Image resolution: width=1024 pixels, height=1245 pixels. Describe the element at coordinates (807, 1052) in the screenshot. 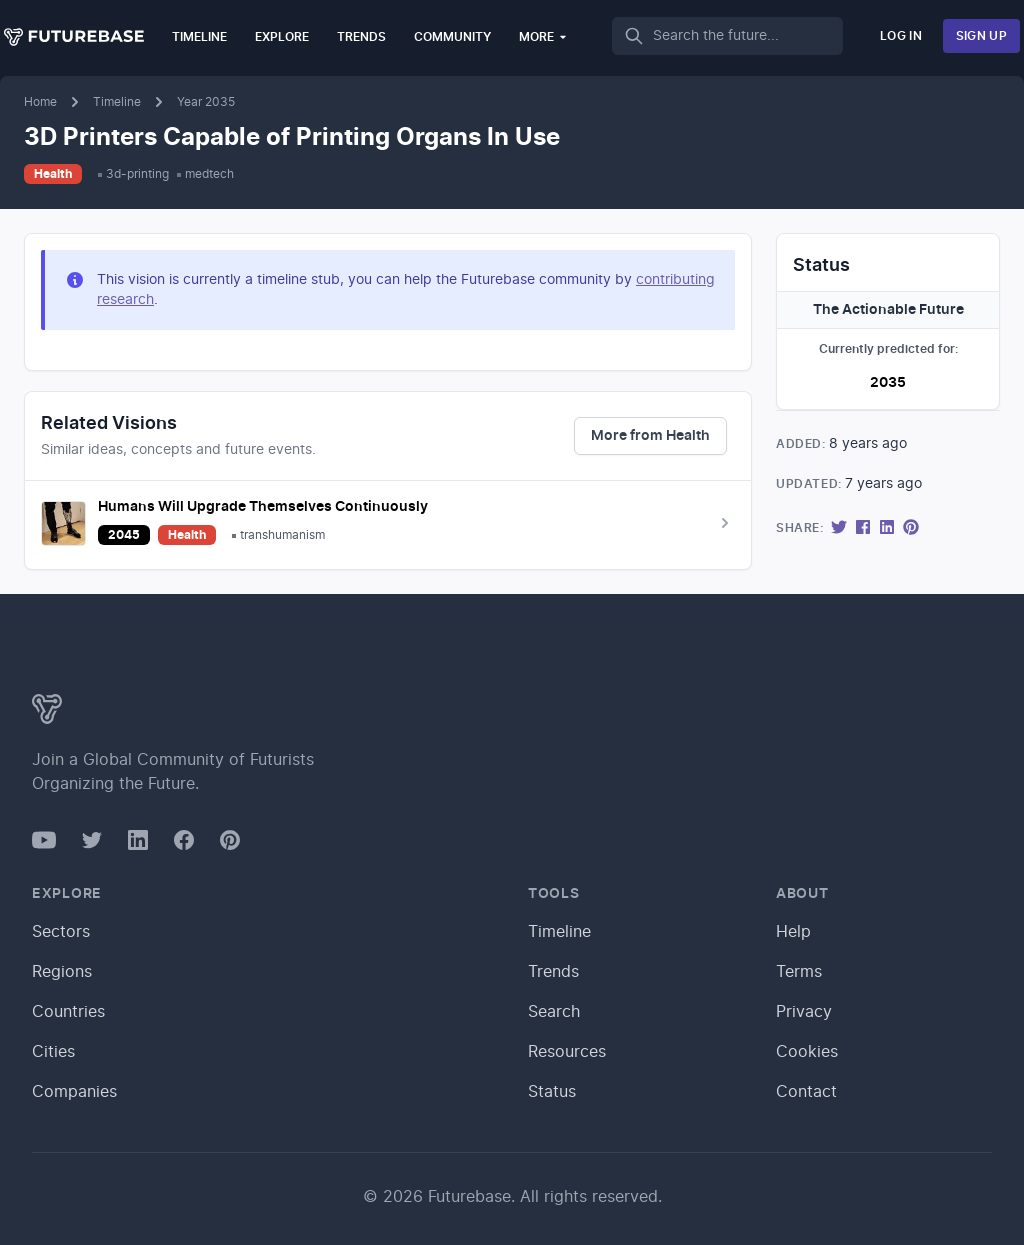

I see `Cookies` at that location.